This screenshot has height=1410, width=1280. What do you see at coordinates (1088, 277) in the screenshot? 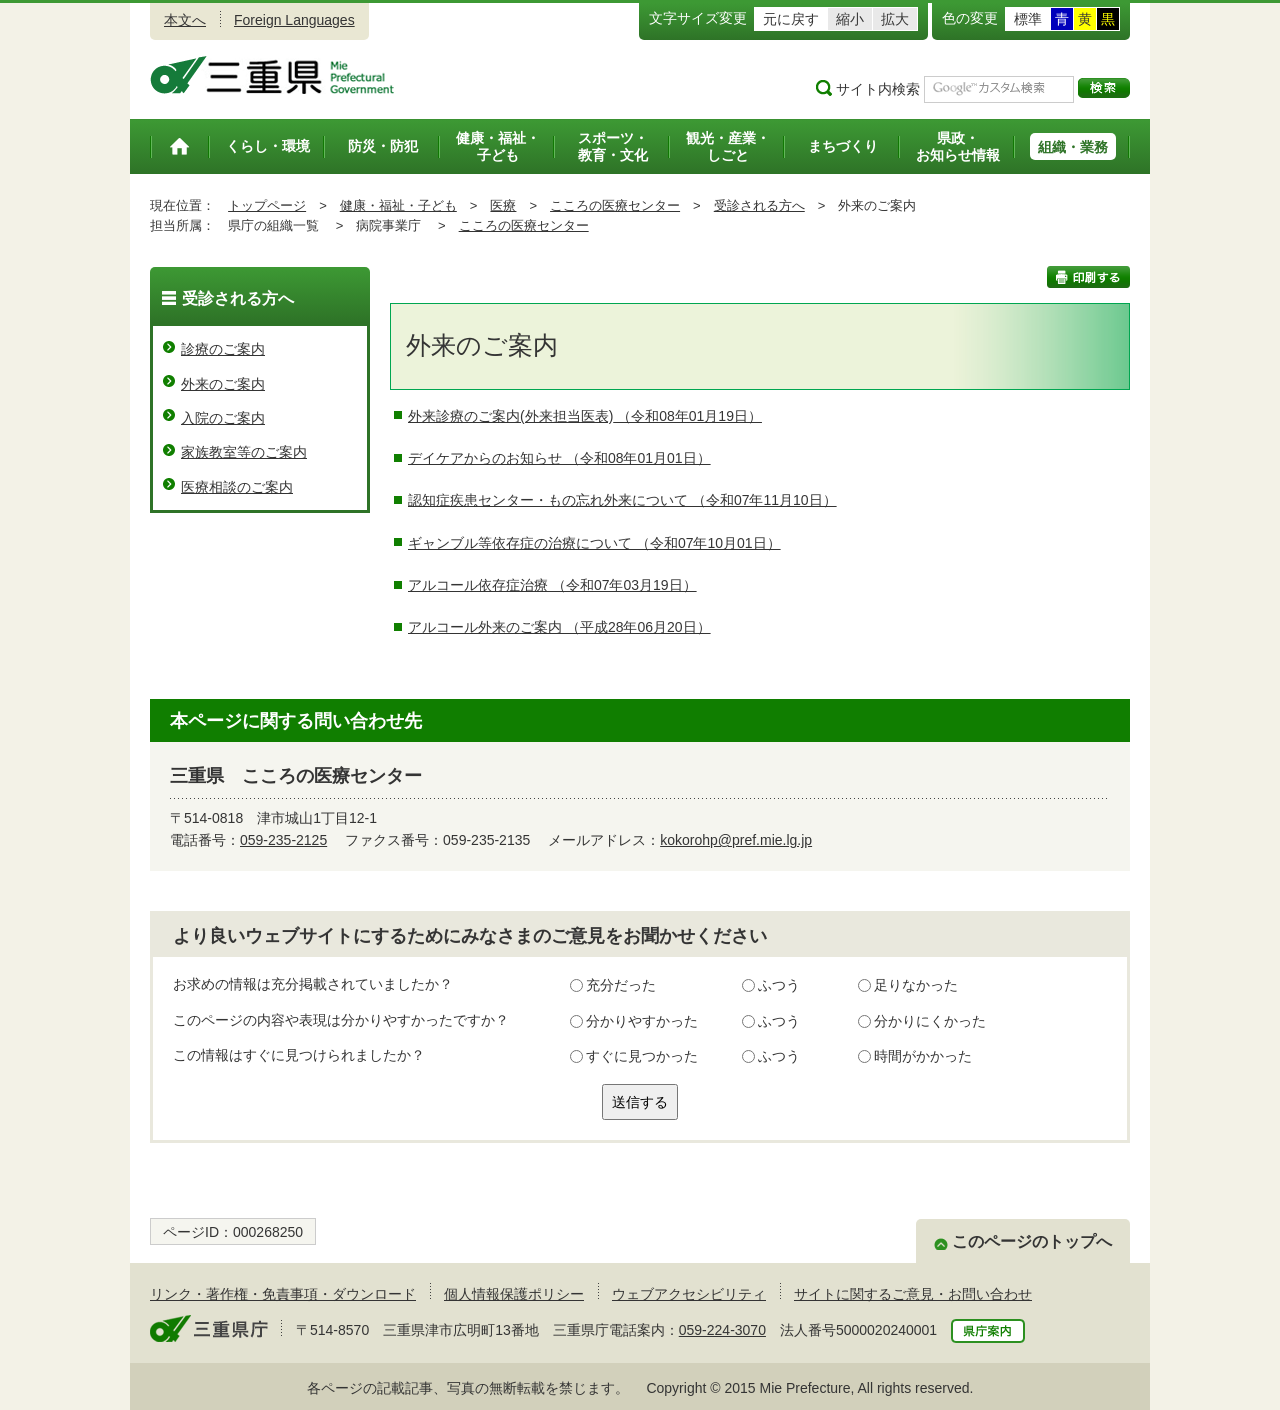
I see `印刷する` at bounding box center [1088, 277].